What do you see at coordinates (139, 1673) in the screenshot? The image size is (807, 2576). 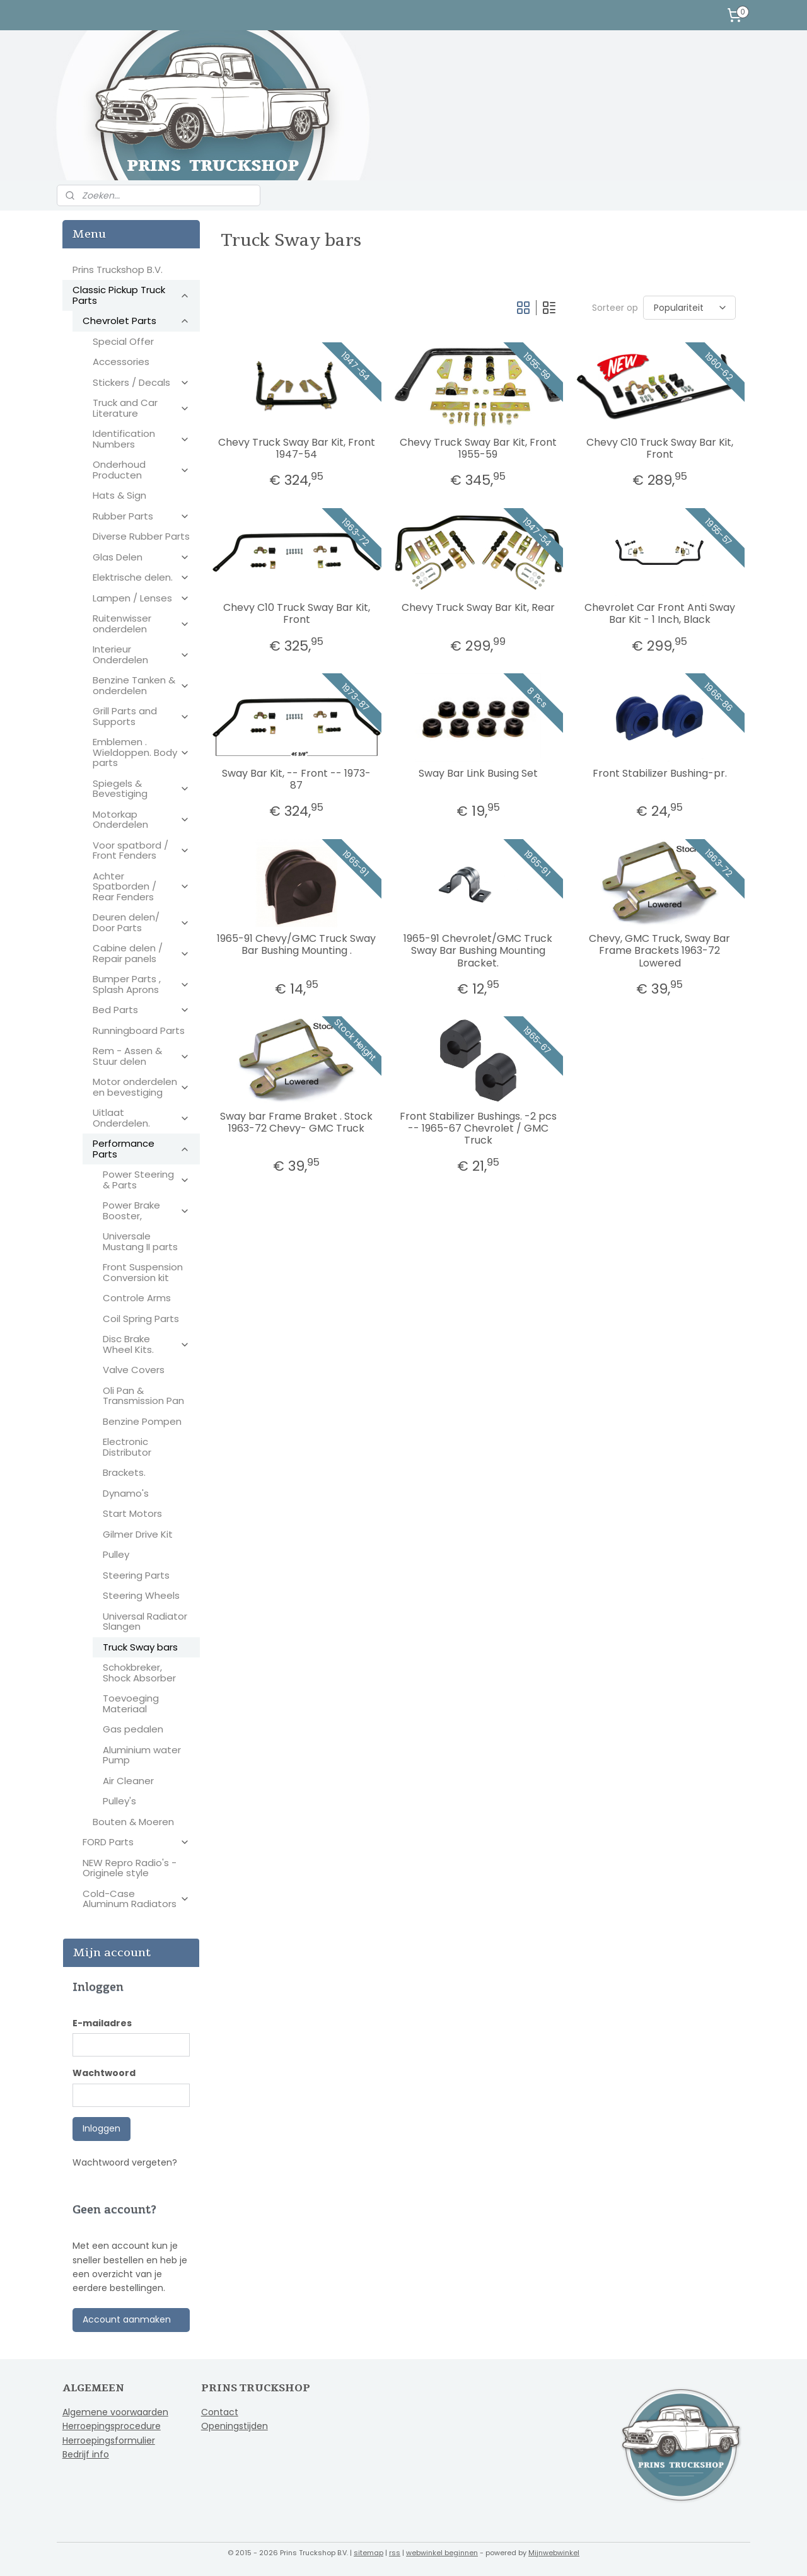 I see `Schokbreker, Shock Absorber` at bounding box center [139, 1673].